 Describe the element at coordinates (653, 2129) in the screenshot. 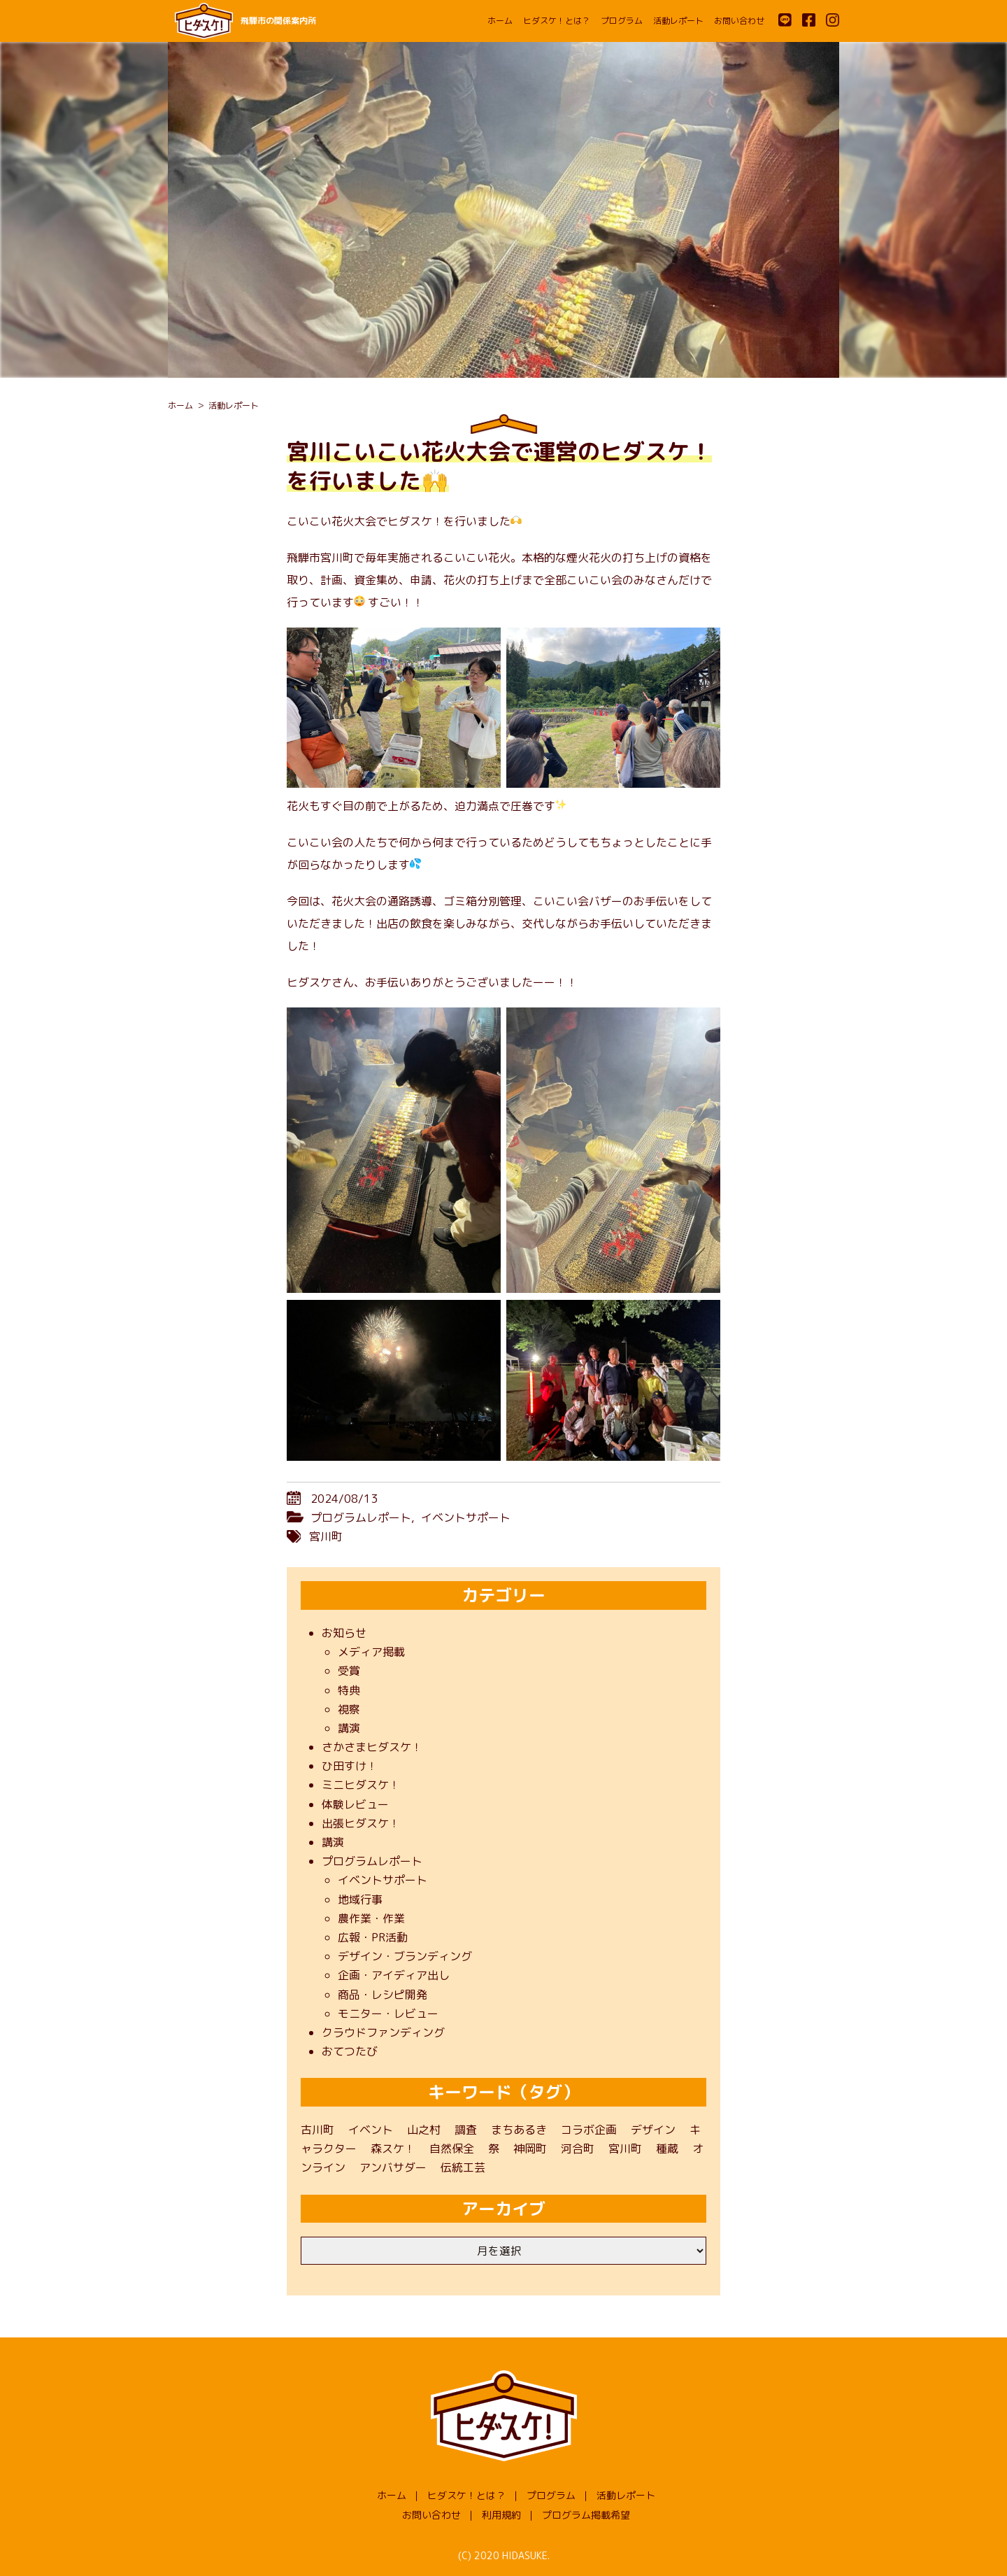

I see `デザイン [デザイン (1個の項目)]` at that location.